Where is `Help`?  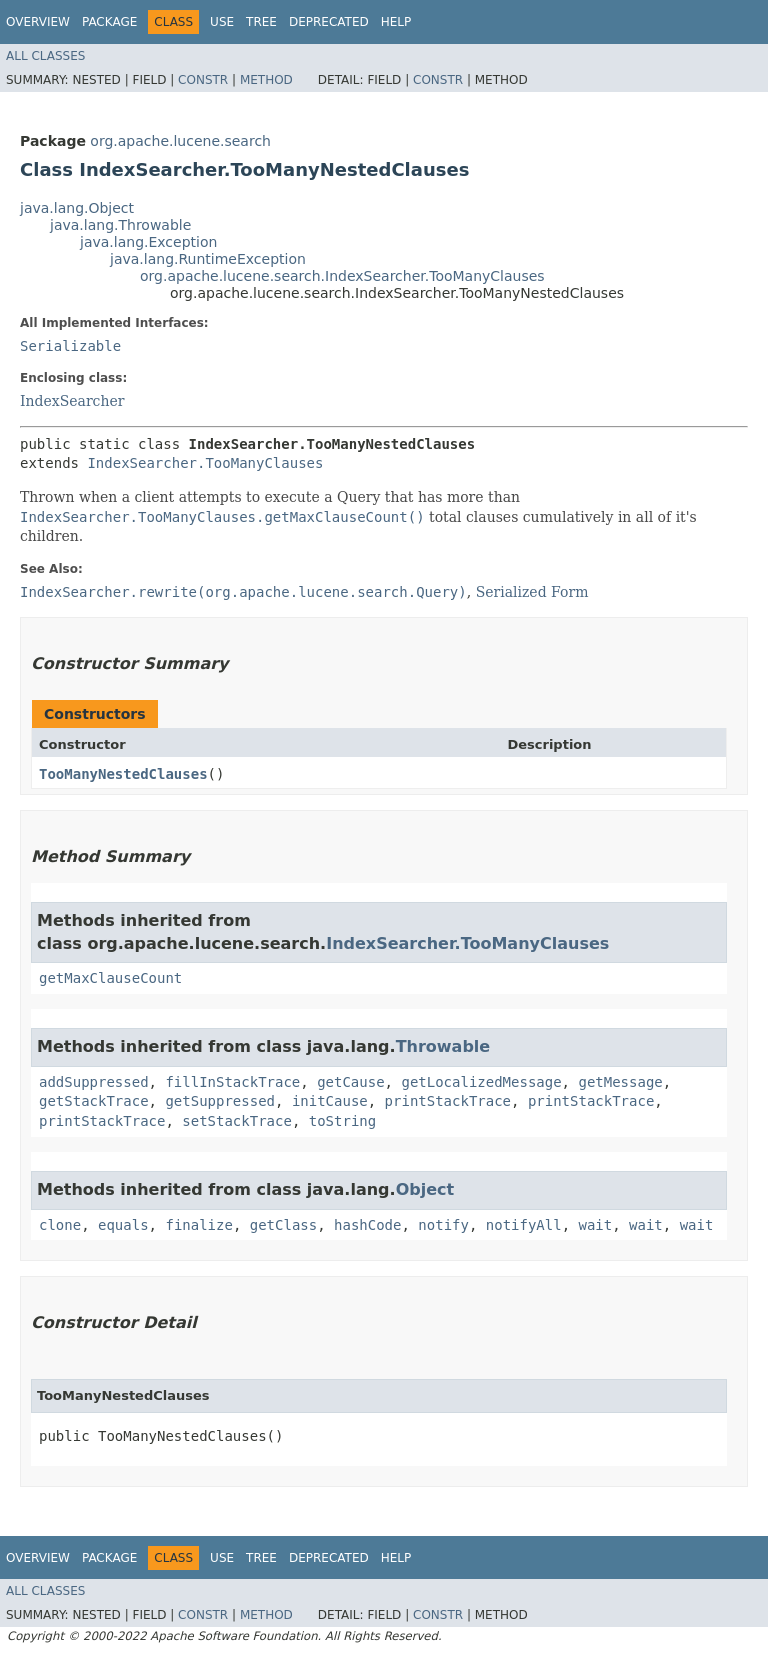 Help is located at coordinates (396, 22).